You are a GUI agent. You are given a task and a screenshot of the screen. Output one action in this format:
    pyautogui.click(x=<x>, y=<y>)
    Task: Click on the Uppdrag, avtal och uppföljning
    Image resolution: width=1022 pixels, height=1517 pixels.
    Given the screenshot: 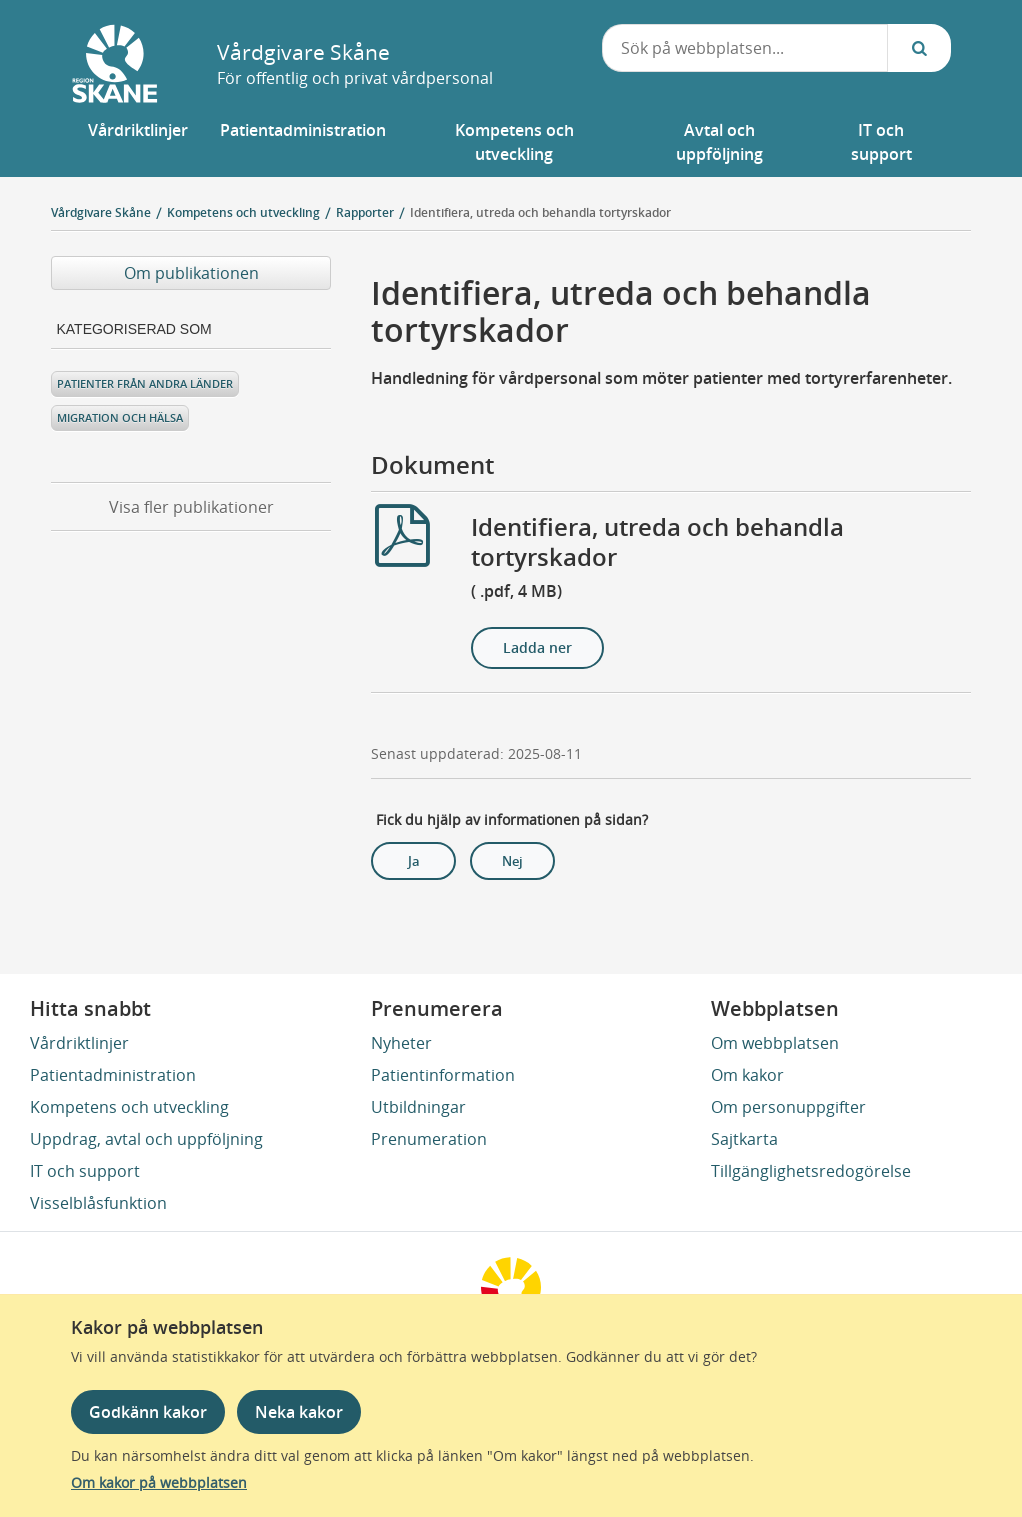 What is the action you would take?
    pyautogui.click(x=146, y=1139)
    